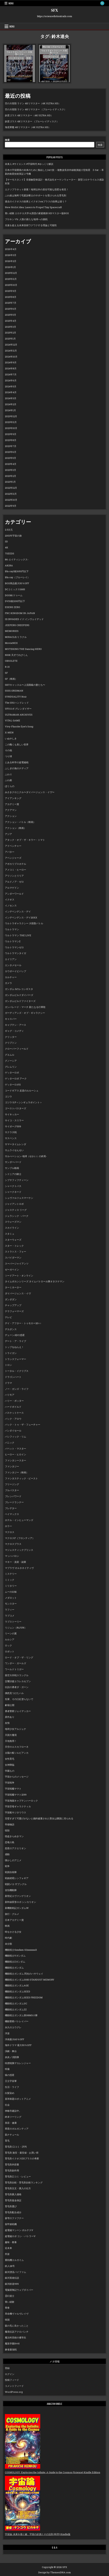  I want to click on ロック, so click(8, 1645).